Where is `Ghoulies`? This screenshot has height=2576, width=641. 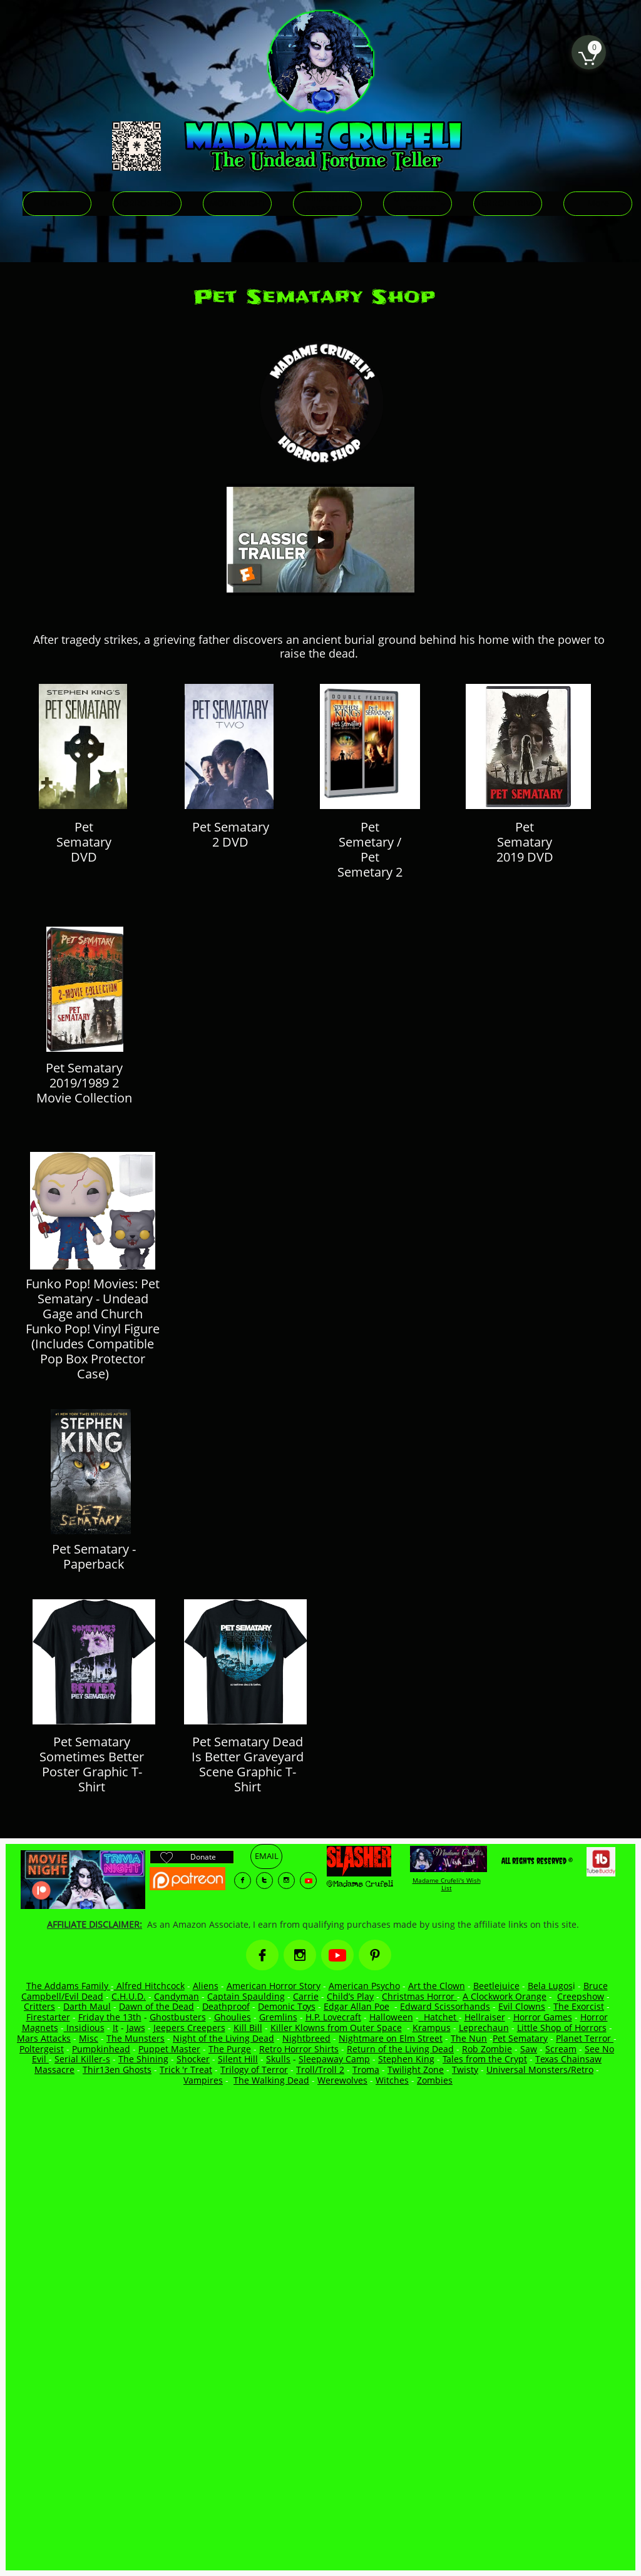 Ghoulies is located at coordinates (232, 2017).